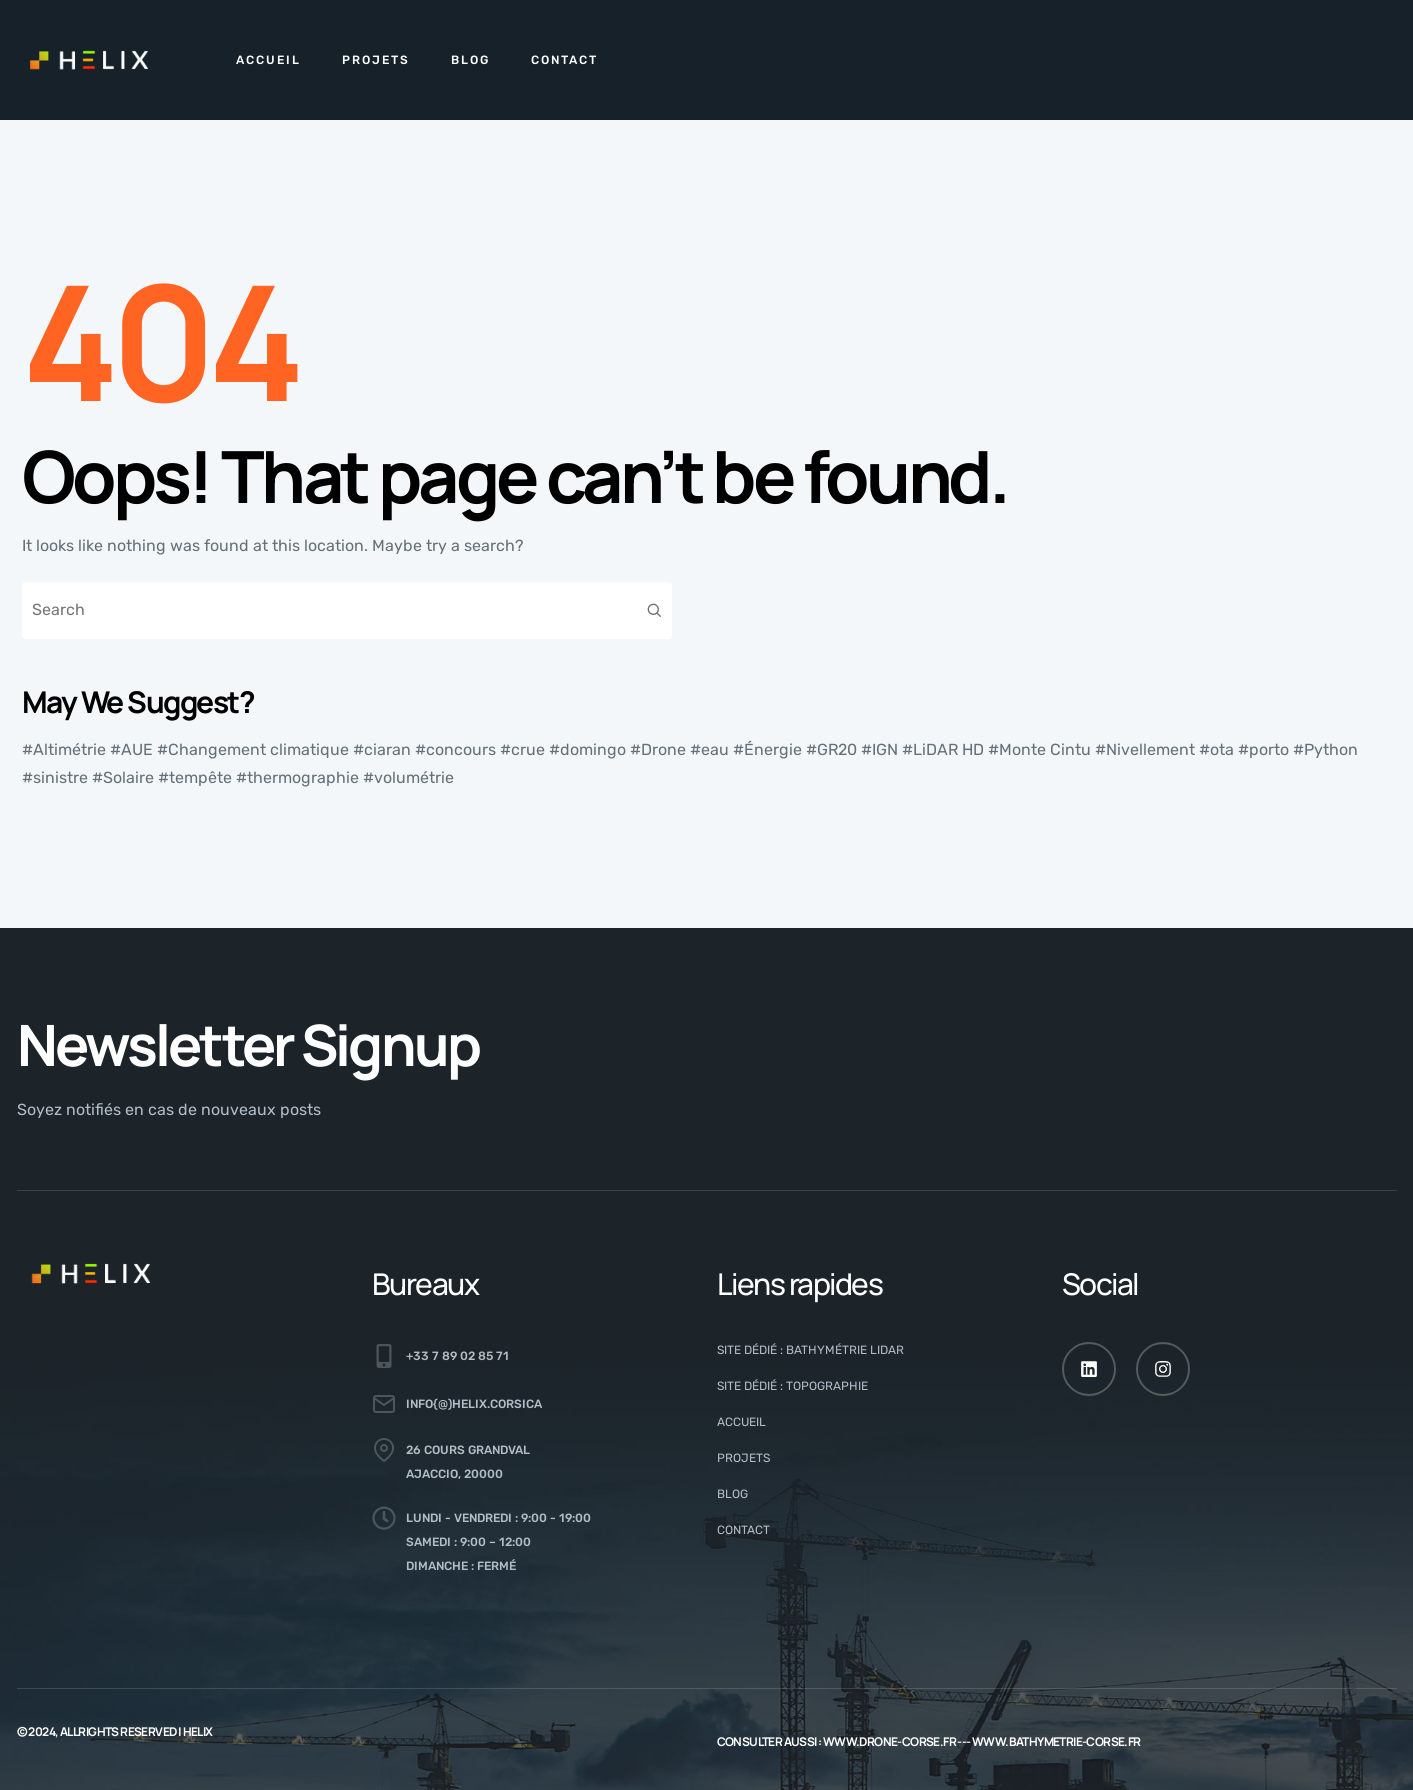  What do you see at coordinates (879, 749) in the screenshot?
I see `#IGN` at bounding box center [879, 749].